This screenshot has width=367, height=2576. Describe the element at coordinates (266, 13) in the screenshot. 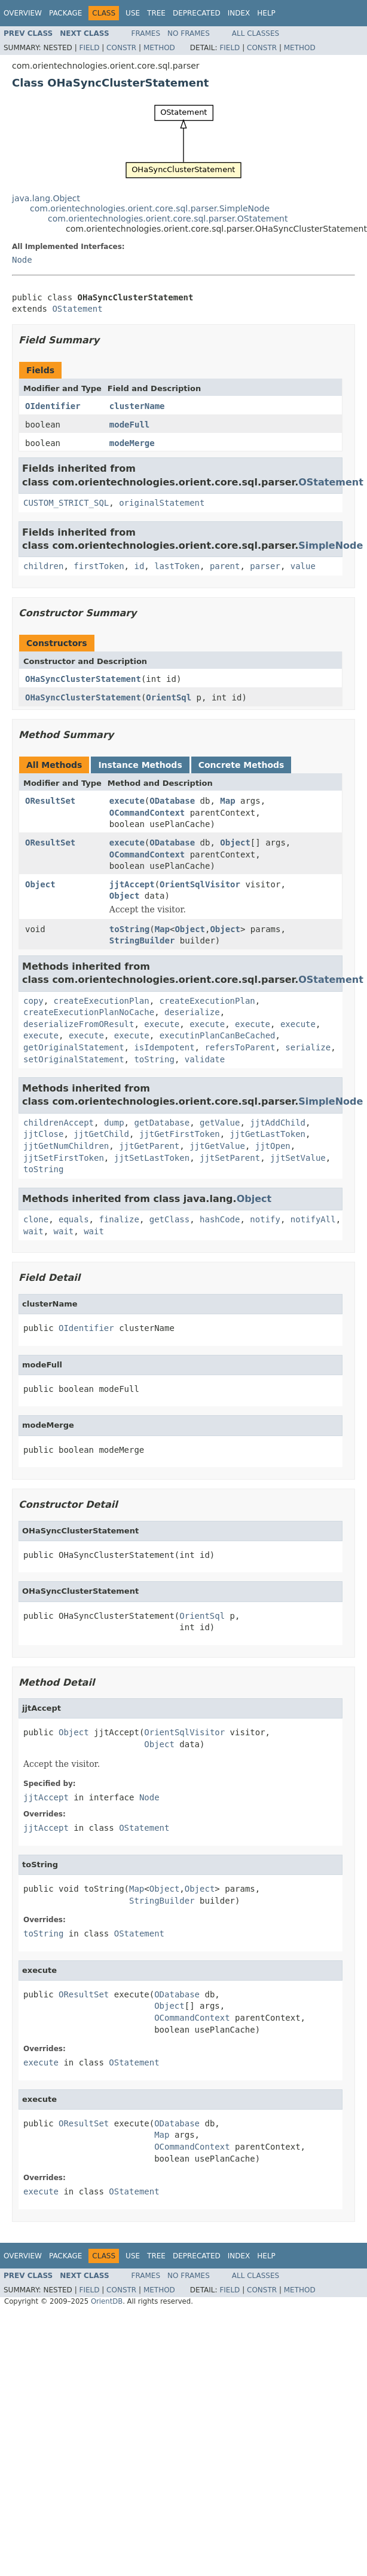

I see `Help` at that location.